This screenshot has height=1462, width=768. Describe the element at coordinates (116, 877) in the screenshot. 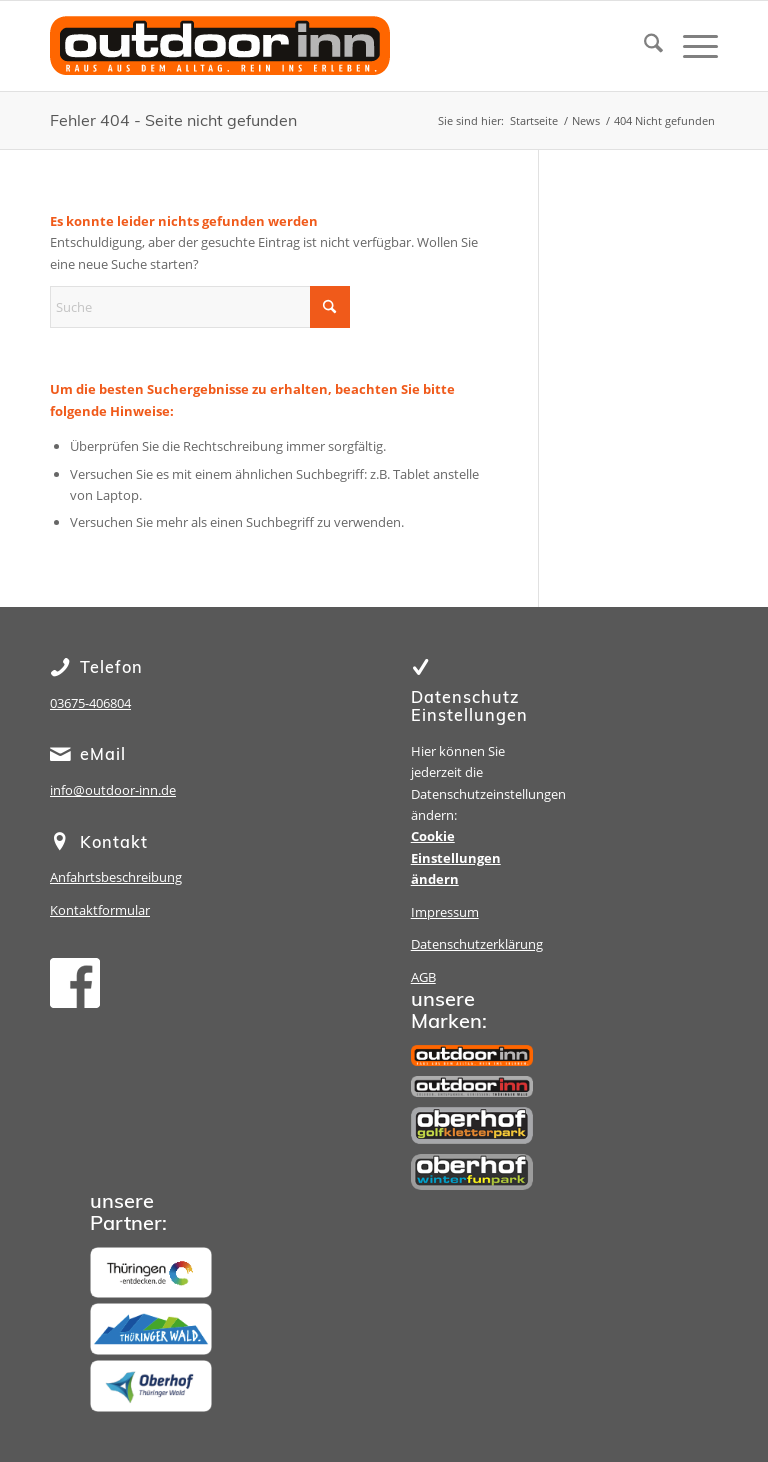

I see `Anfahrtsbeschreibung` at that location.